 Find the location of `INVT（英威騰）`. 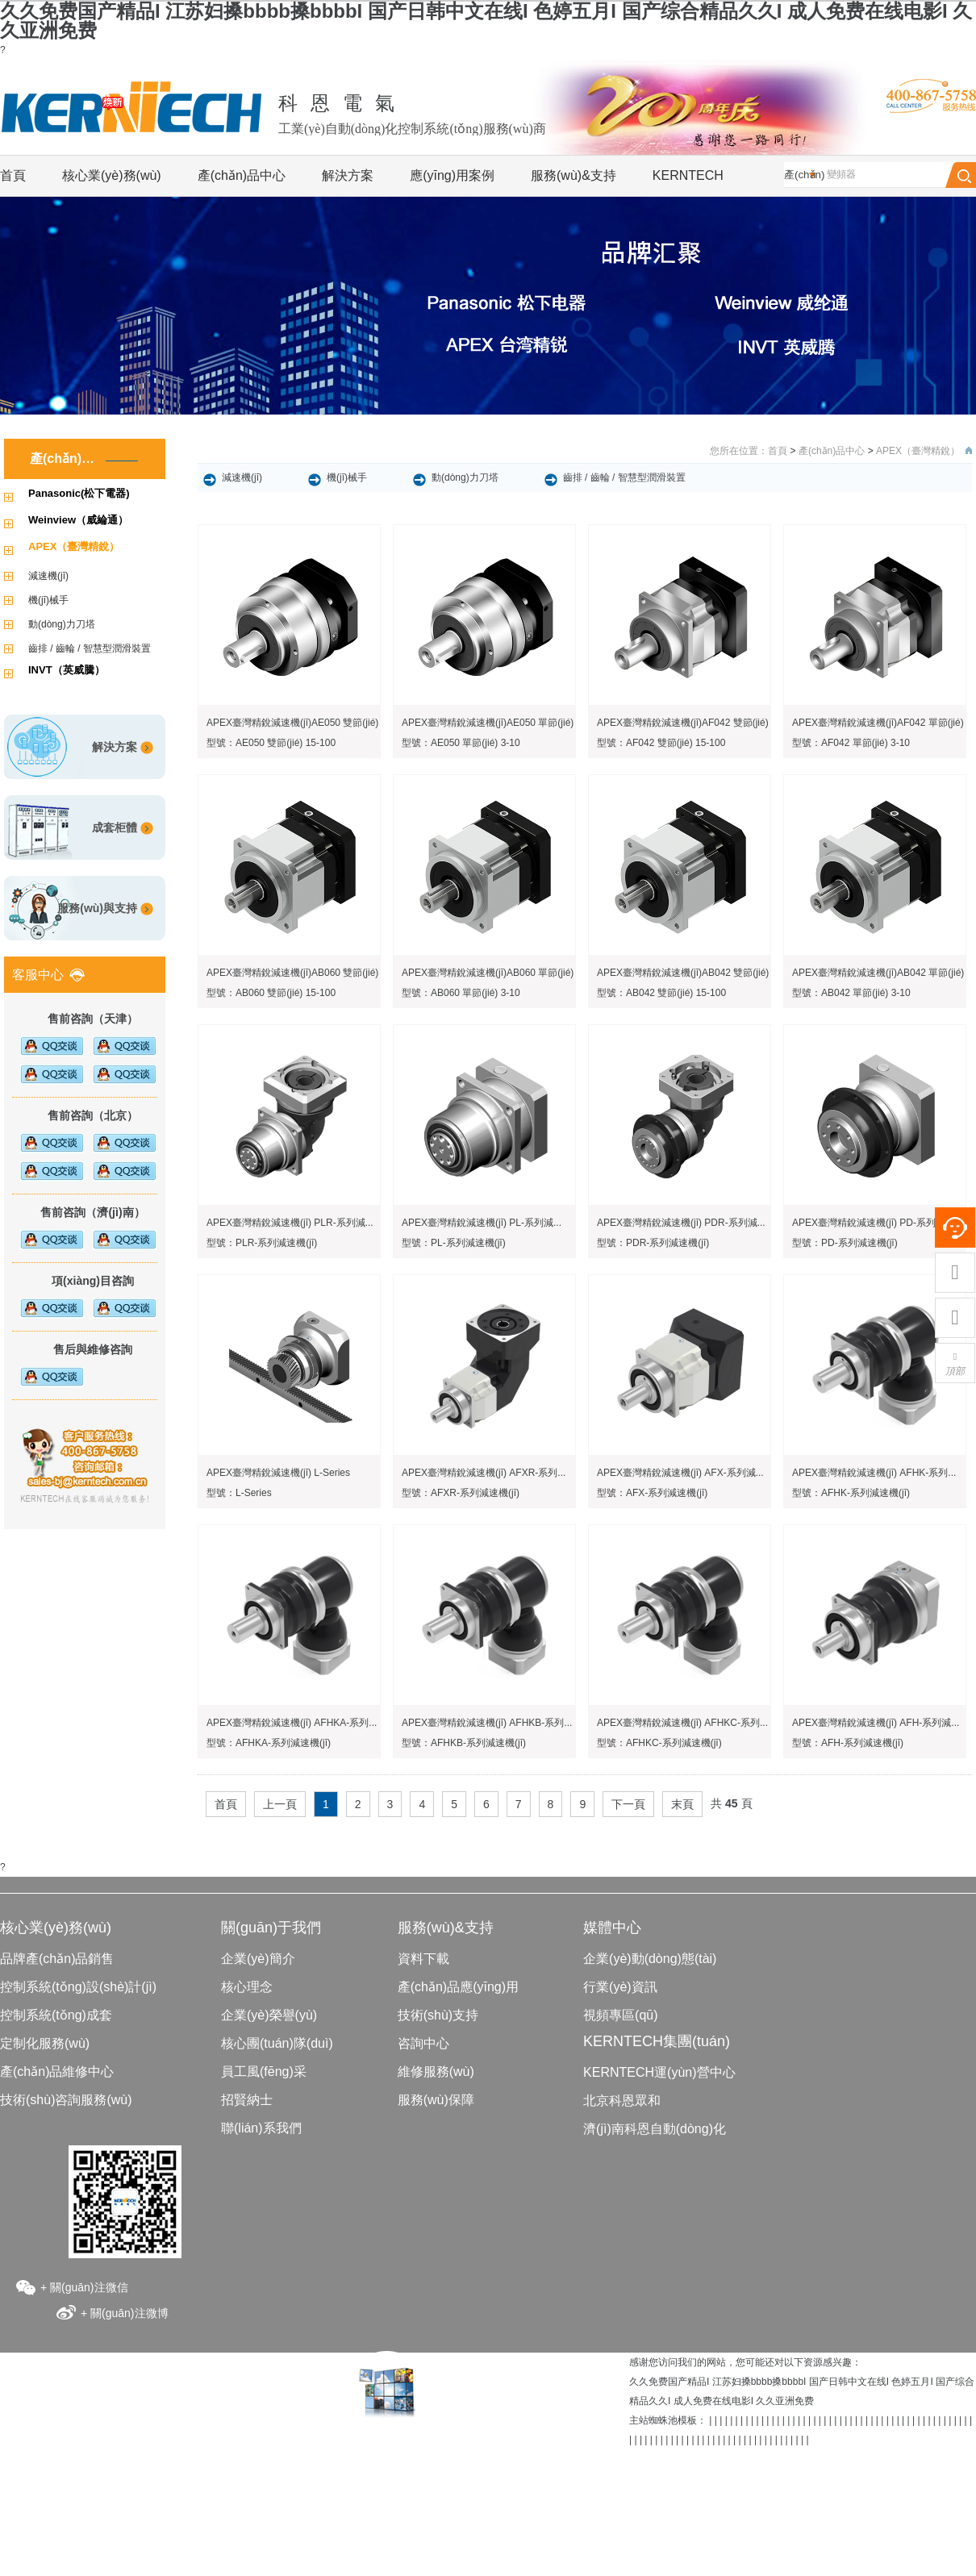

INVT（英威騰） is located at coordinates (66, 670).